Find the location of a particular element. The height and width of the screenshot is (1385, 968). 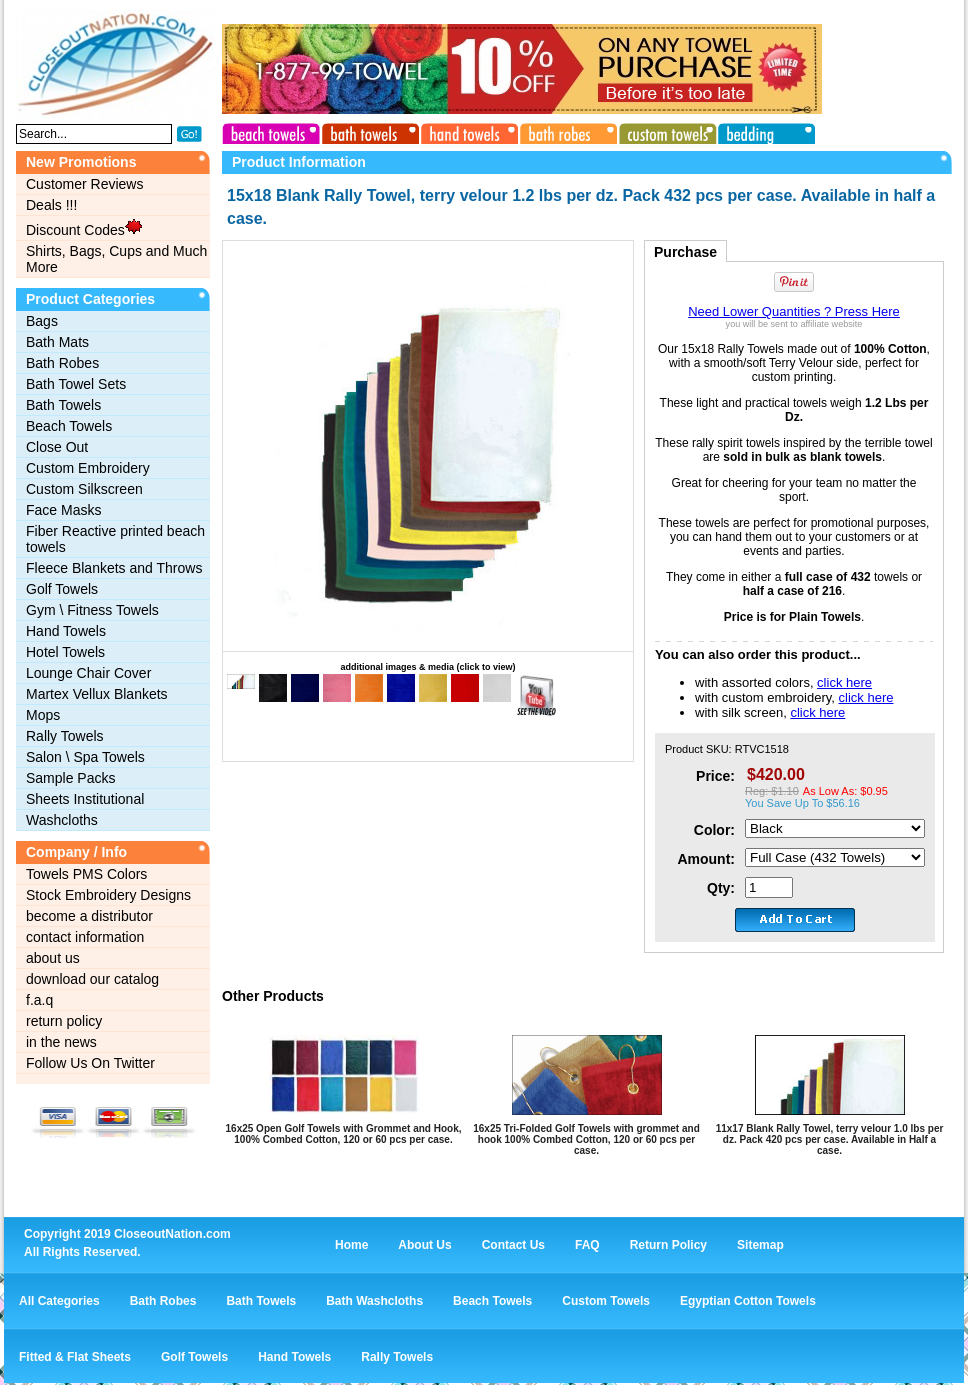

Close Out is located at coordinates (57, 447).